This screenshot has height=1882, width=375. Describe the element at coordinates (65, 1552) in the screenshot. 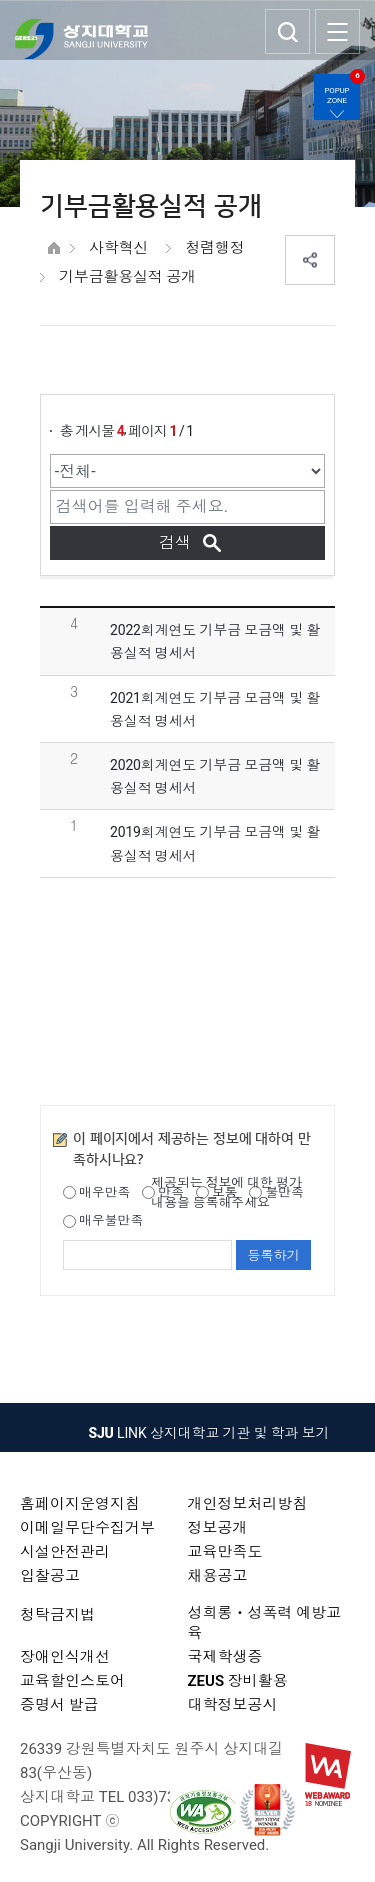

I see `시설안전관리` at that location.